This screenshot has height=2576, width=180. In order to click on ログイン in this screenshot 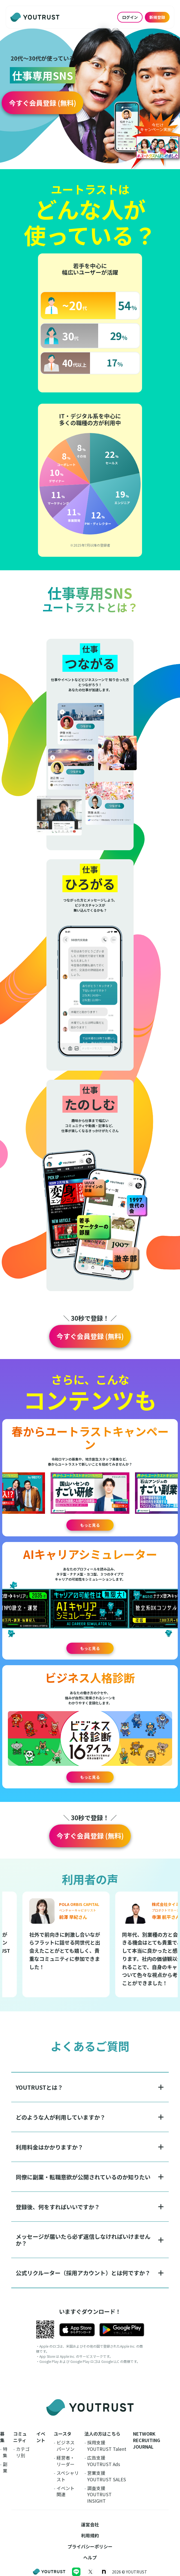, I will do `click(130, 17)`.